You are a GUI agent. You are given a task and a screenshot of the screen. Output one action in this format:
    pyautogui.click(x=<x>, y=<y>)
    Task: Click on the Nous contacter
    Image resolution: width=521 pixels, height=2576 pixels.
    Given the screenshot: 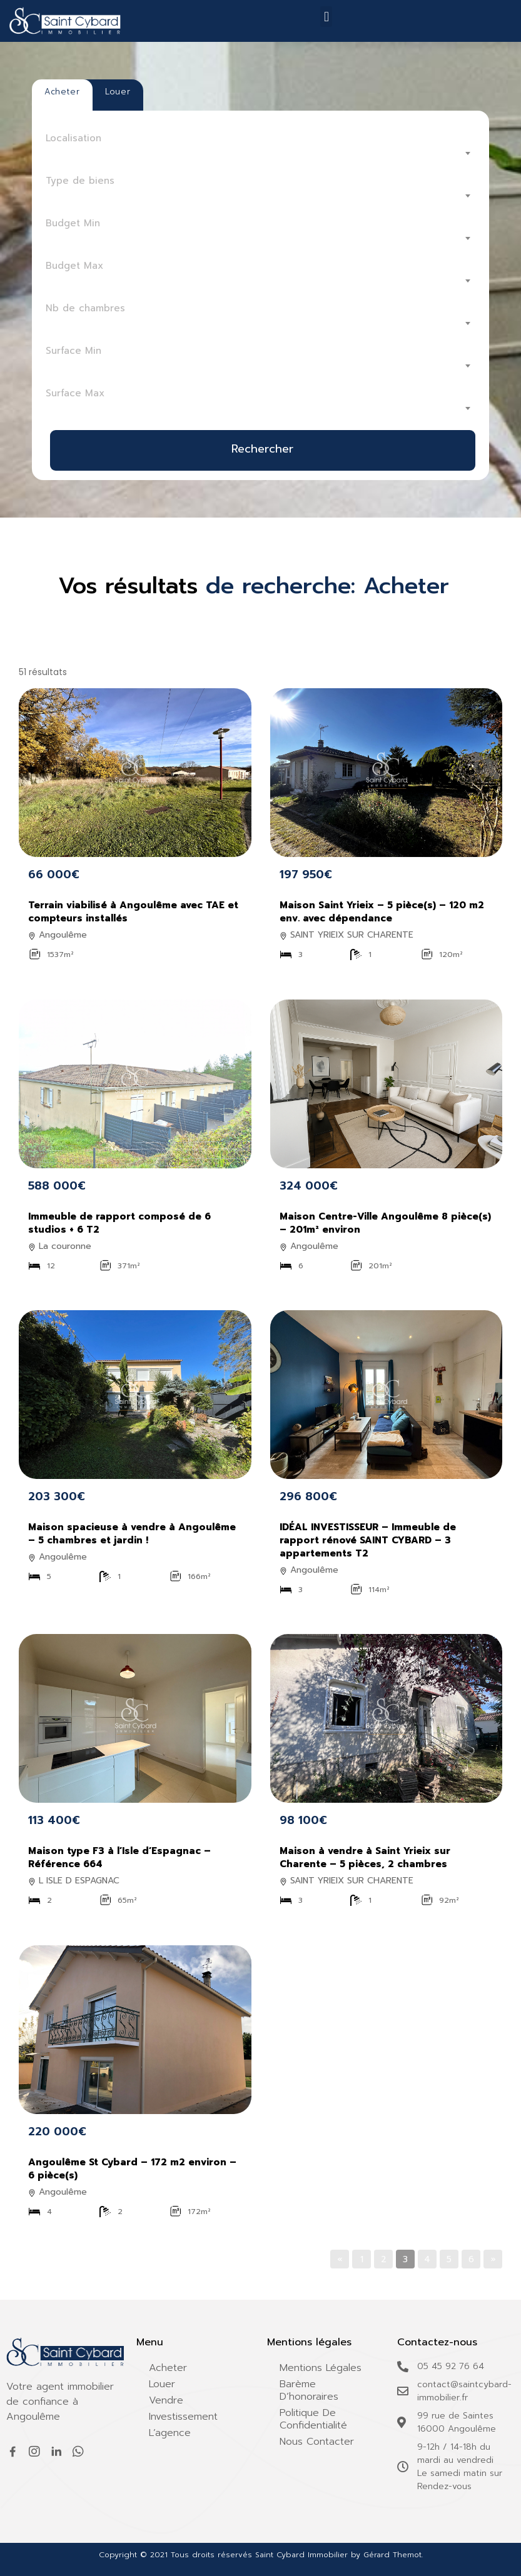 What is the action you would take?
    pyautogui.click(x=317, y=2441)
    